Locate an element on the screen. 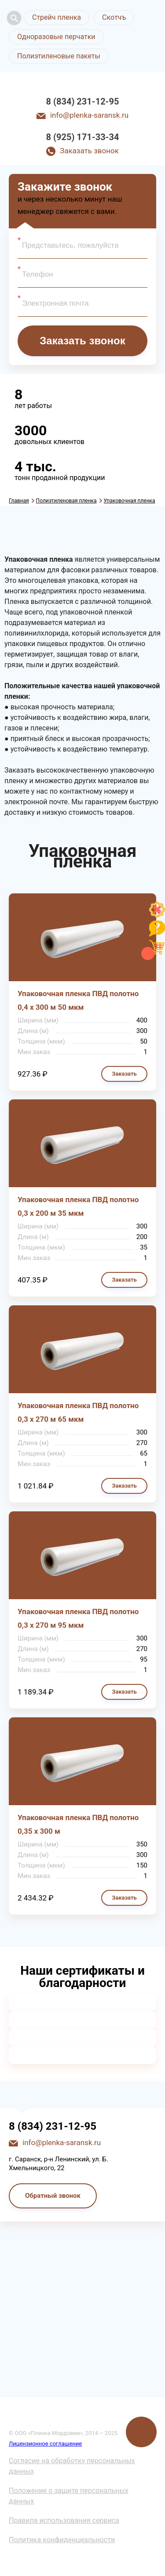 Image resolution: width=165 pixels, height=2576 pixels. Положение о защите персональных данных is located at coordinates (68, 2495).